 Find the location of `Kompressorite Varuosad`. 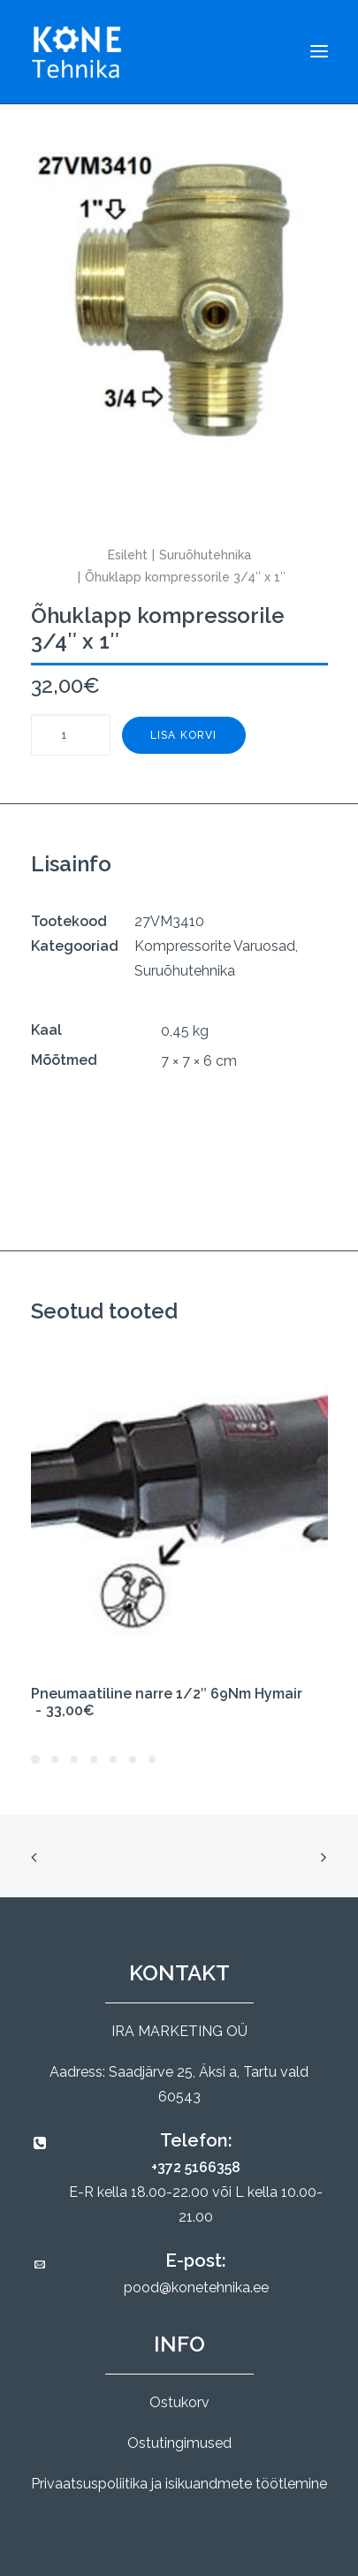

Kompressorite Varuosad is located at coordinates (214, 946).